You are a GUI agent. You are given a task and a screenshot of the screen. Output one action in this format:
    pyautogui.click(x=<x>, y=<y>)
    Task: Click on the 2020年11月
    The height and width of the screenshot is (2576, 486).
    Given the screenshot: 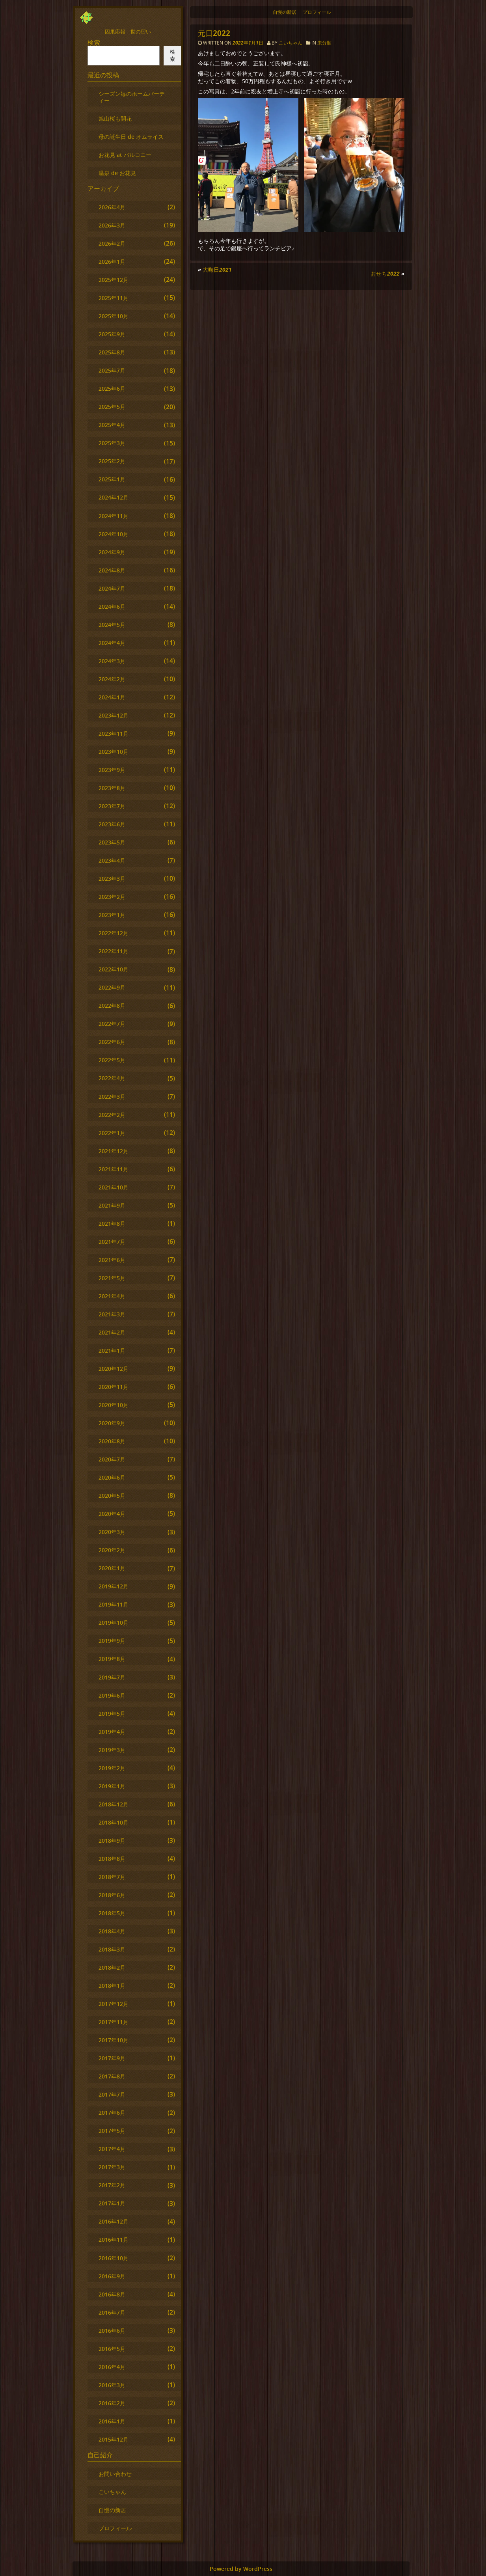 What is the action you would take?
    pyautogui.click(x=113, y=1387)
    